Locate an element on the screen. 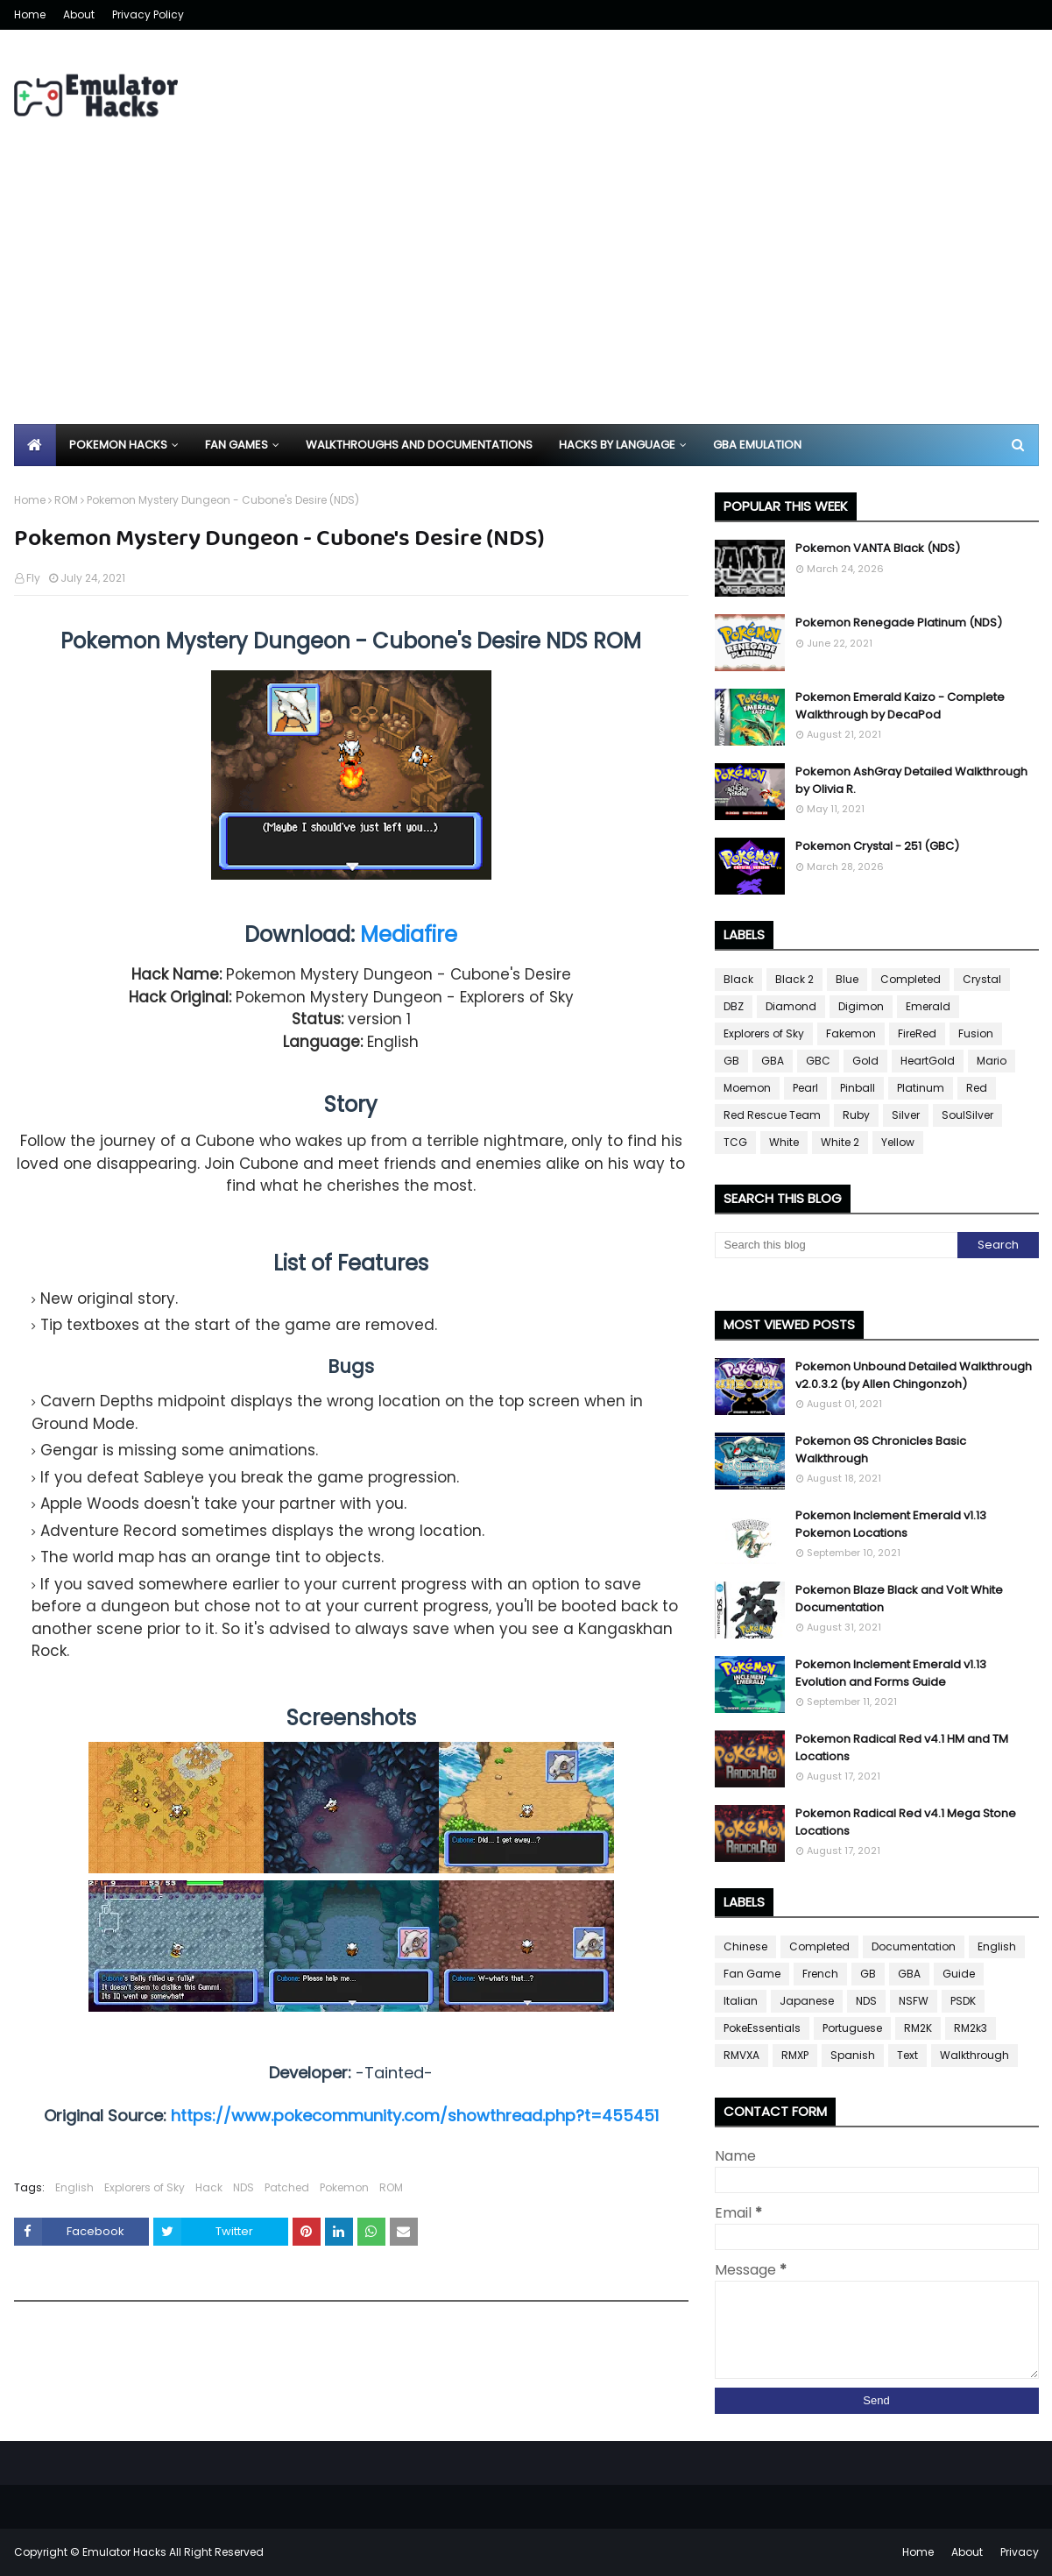 The image size is (1052, 2576). Digimon is located at coordinates (861, 1006).